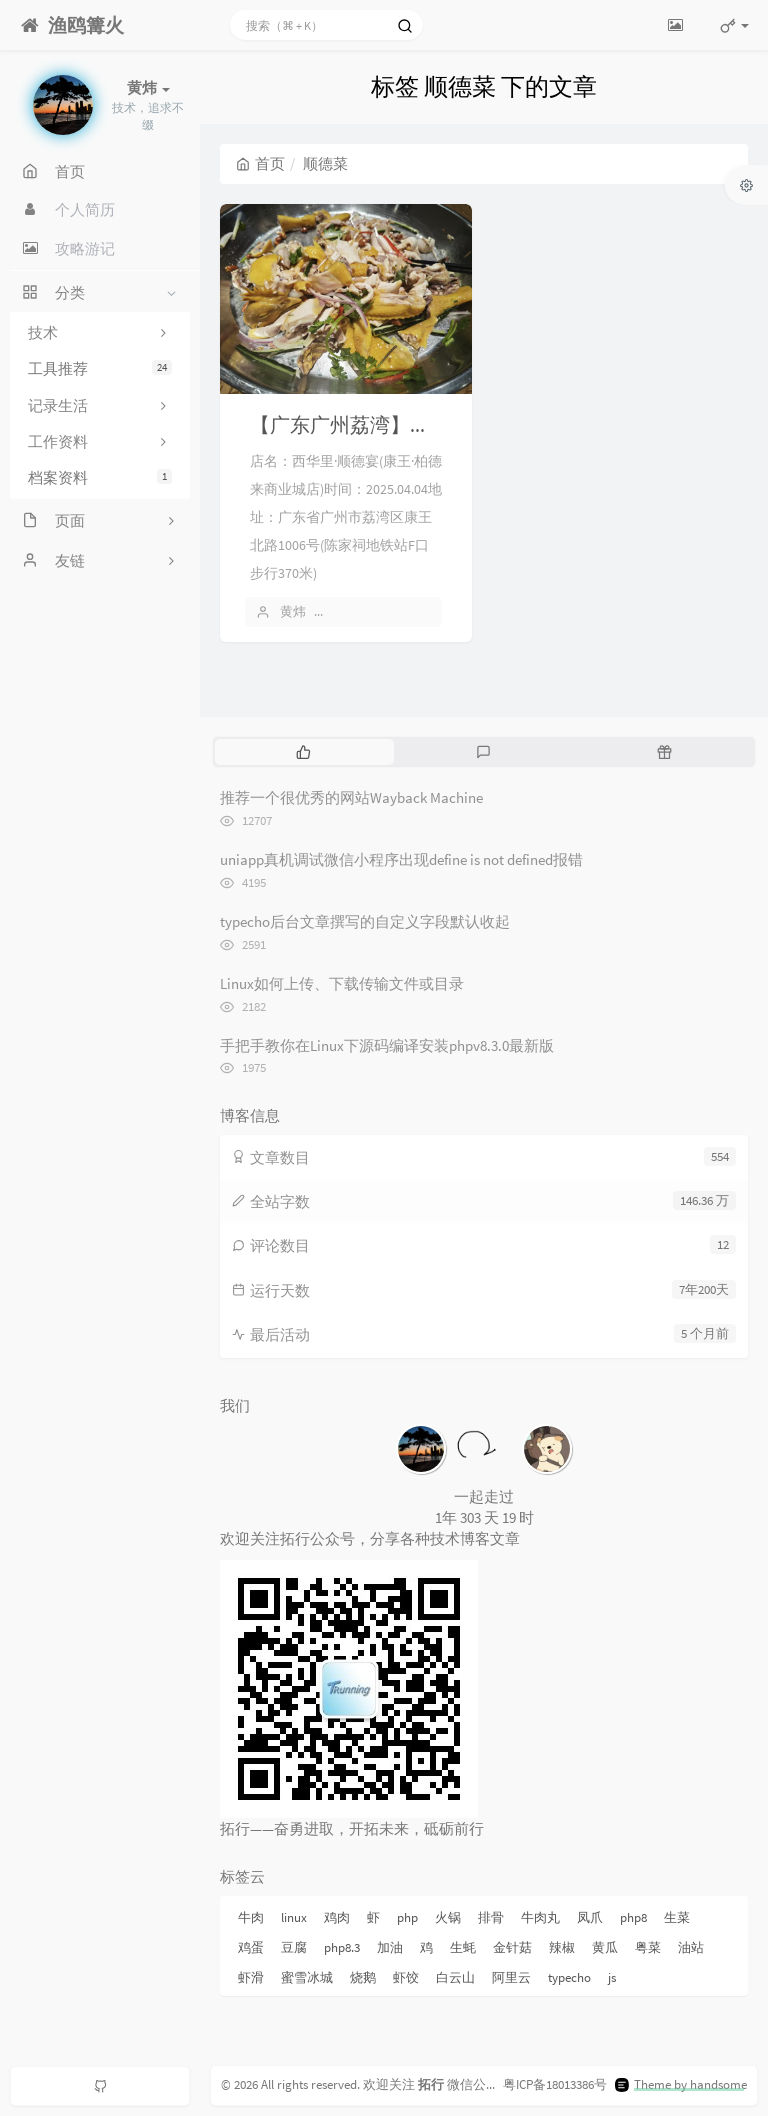 This screenshot has height=2116, width=768. Describe the element at coordinates (342, 1947) in the screenshot. I see `php8.3` at that location.